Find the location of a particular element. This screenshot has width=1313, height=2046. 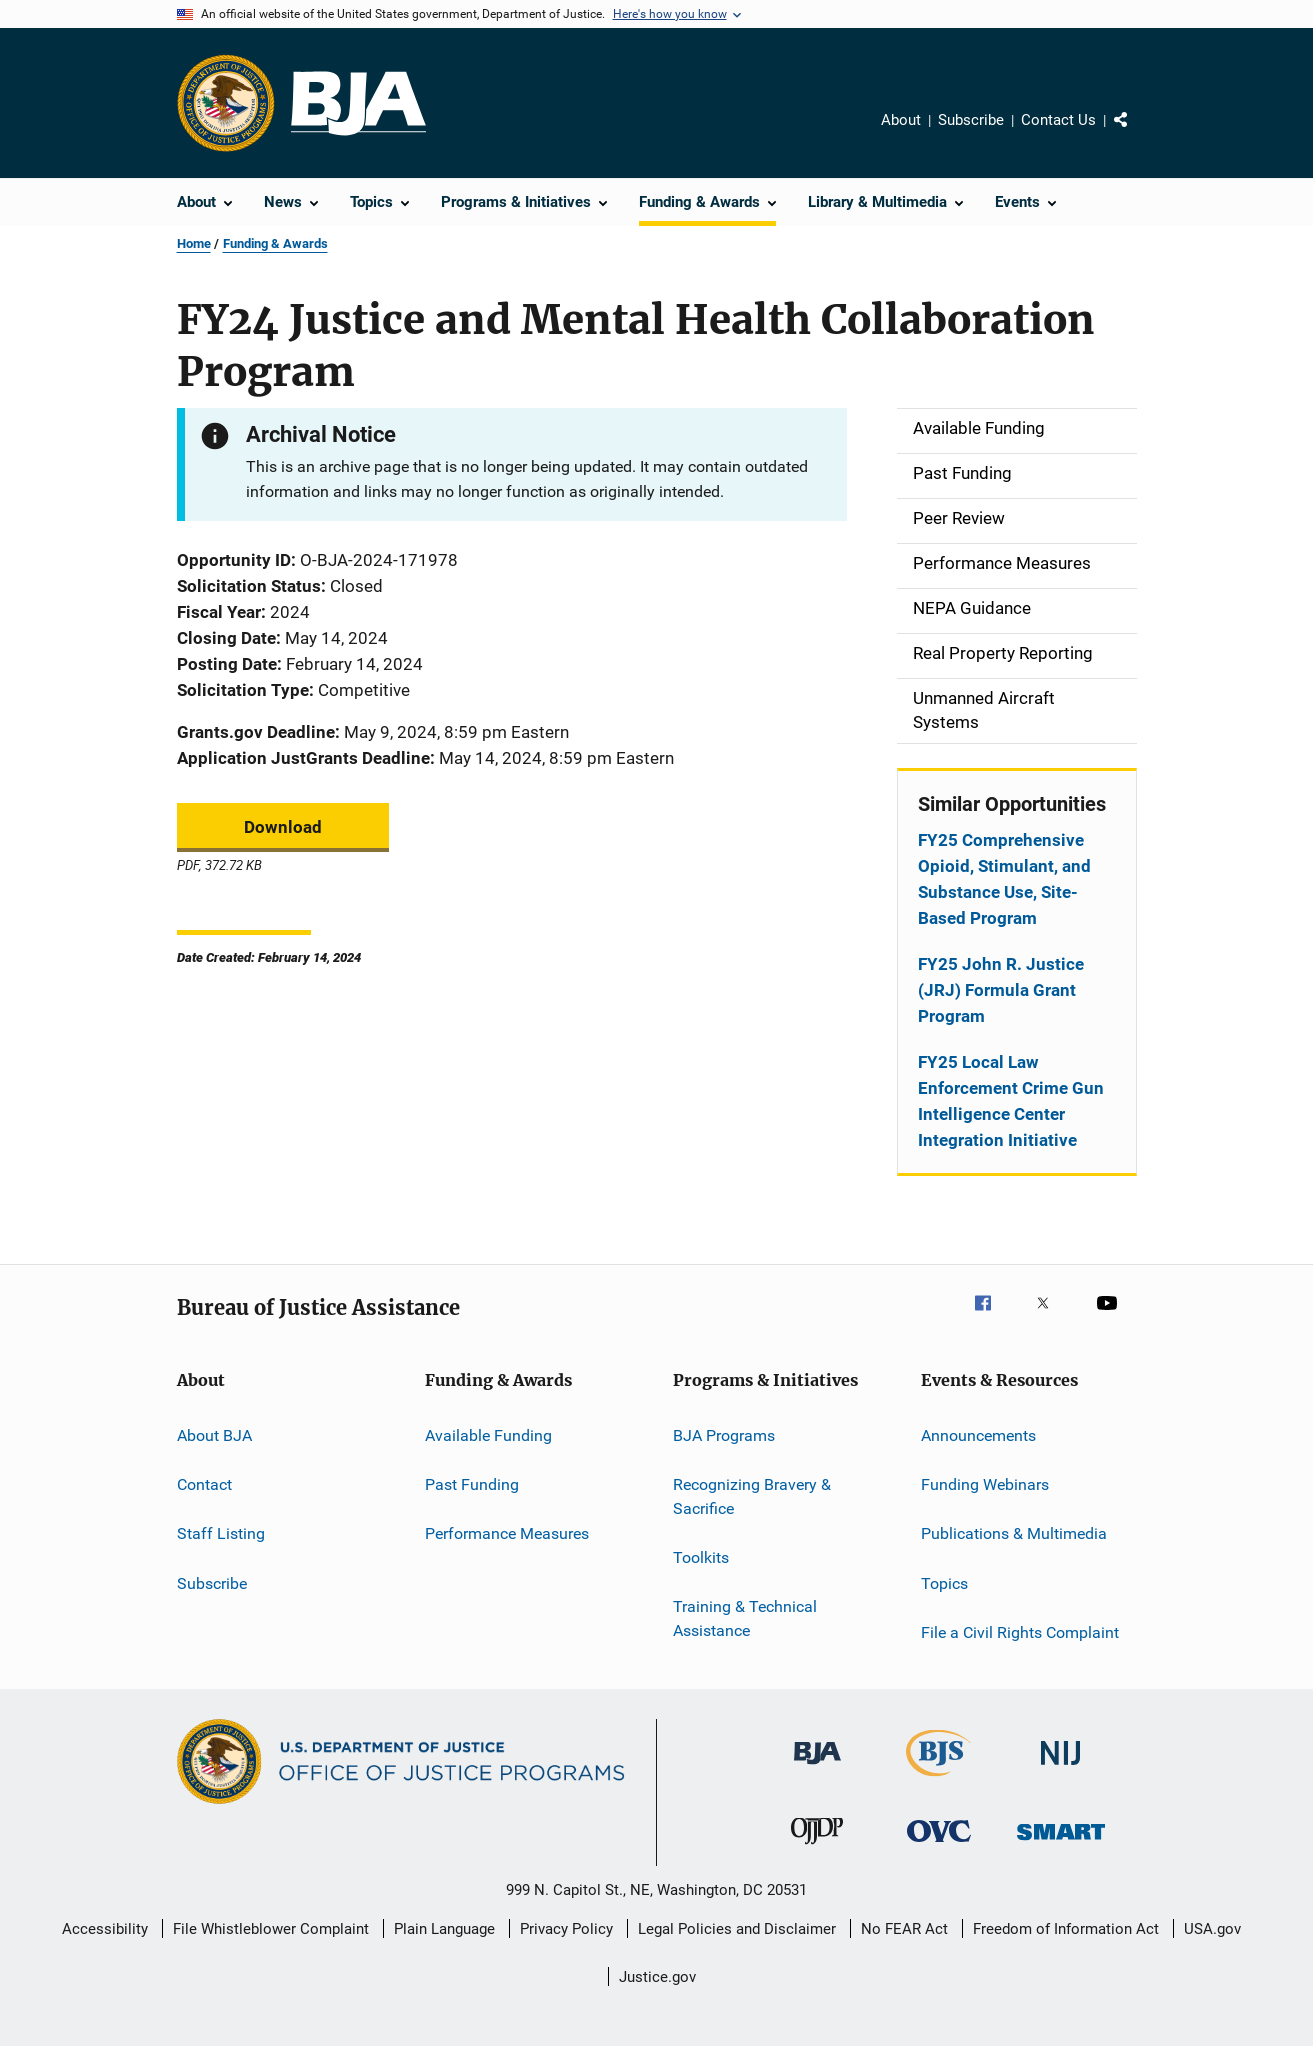

Justice.gov is located at coordinates (657, 1977).